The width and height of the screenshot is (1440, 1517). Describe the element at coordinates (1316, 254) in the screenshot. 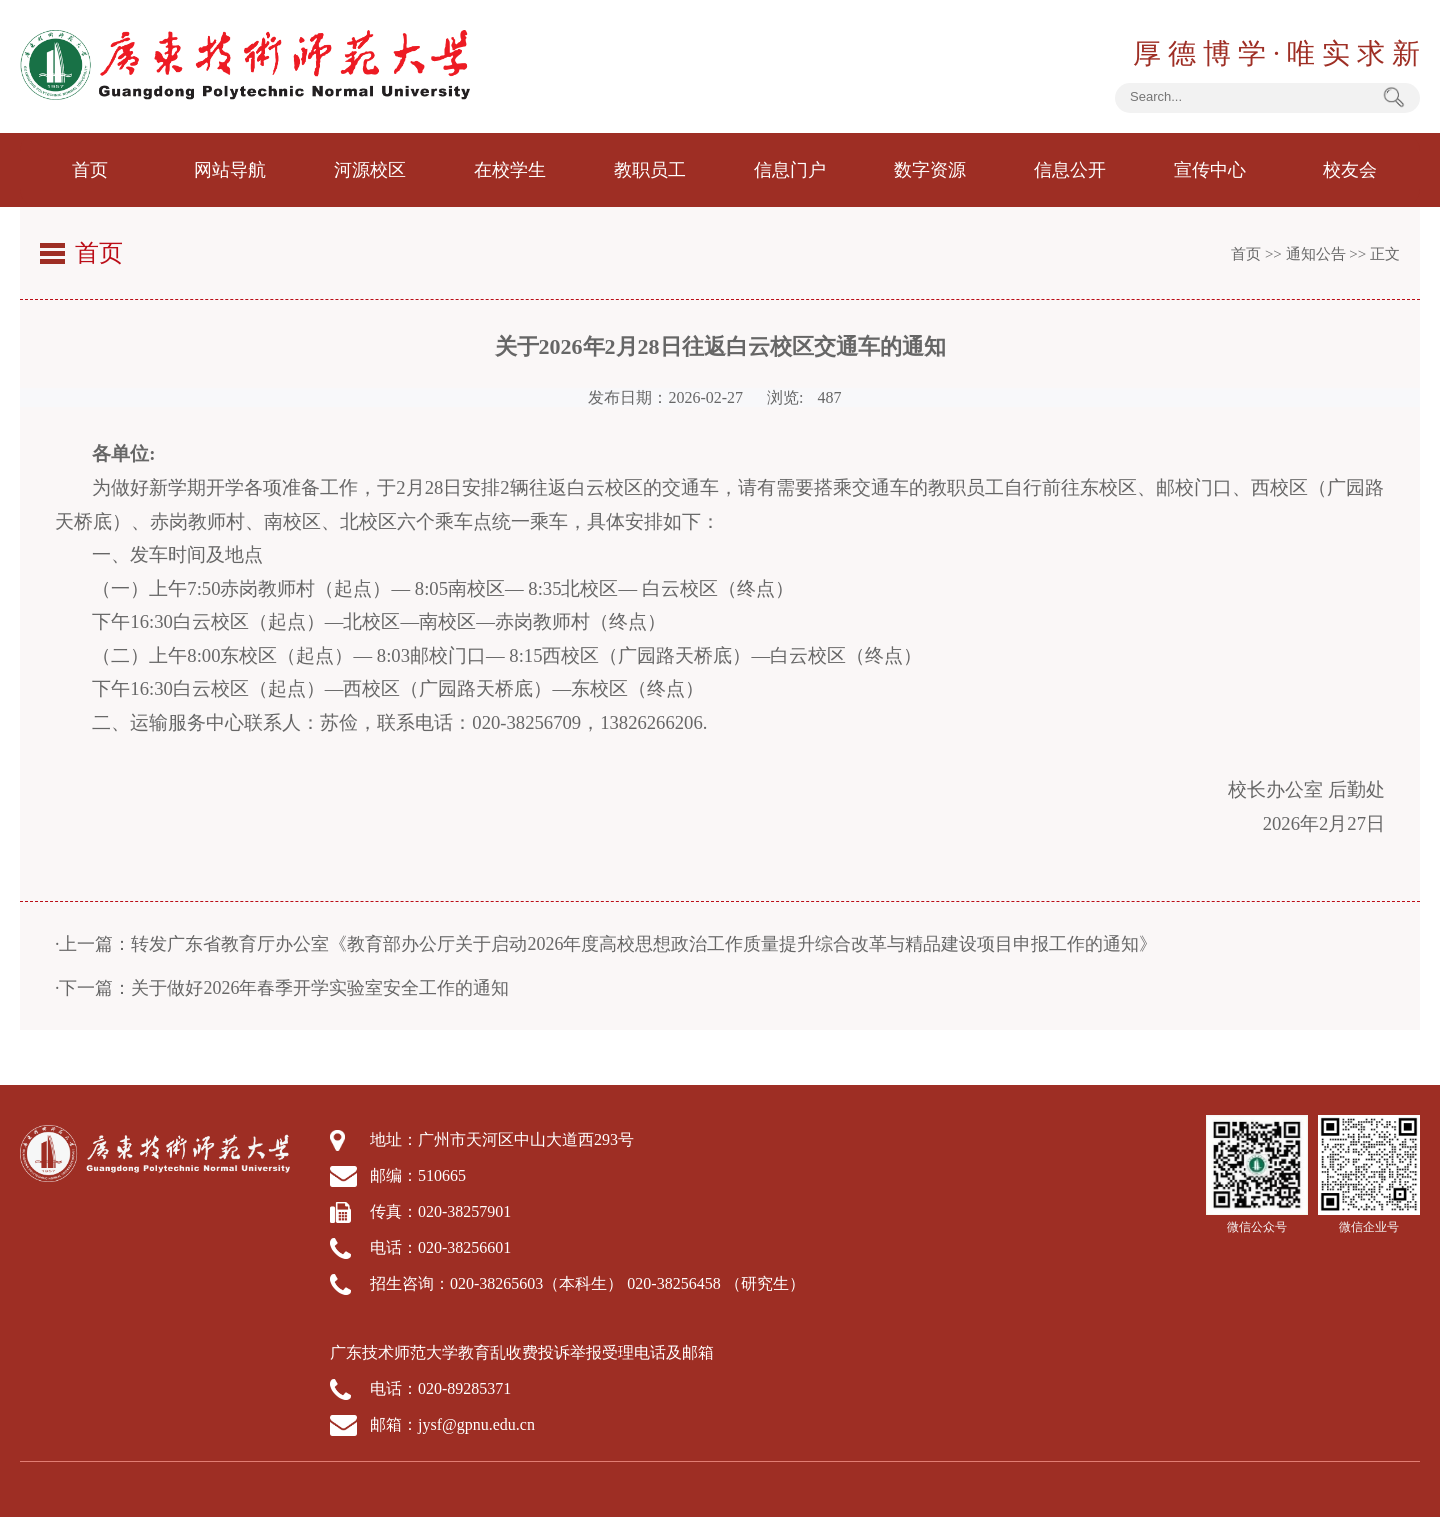

I see `通知公告` at that location.